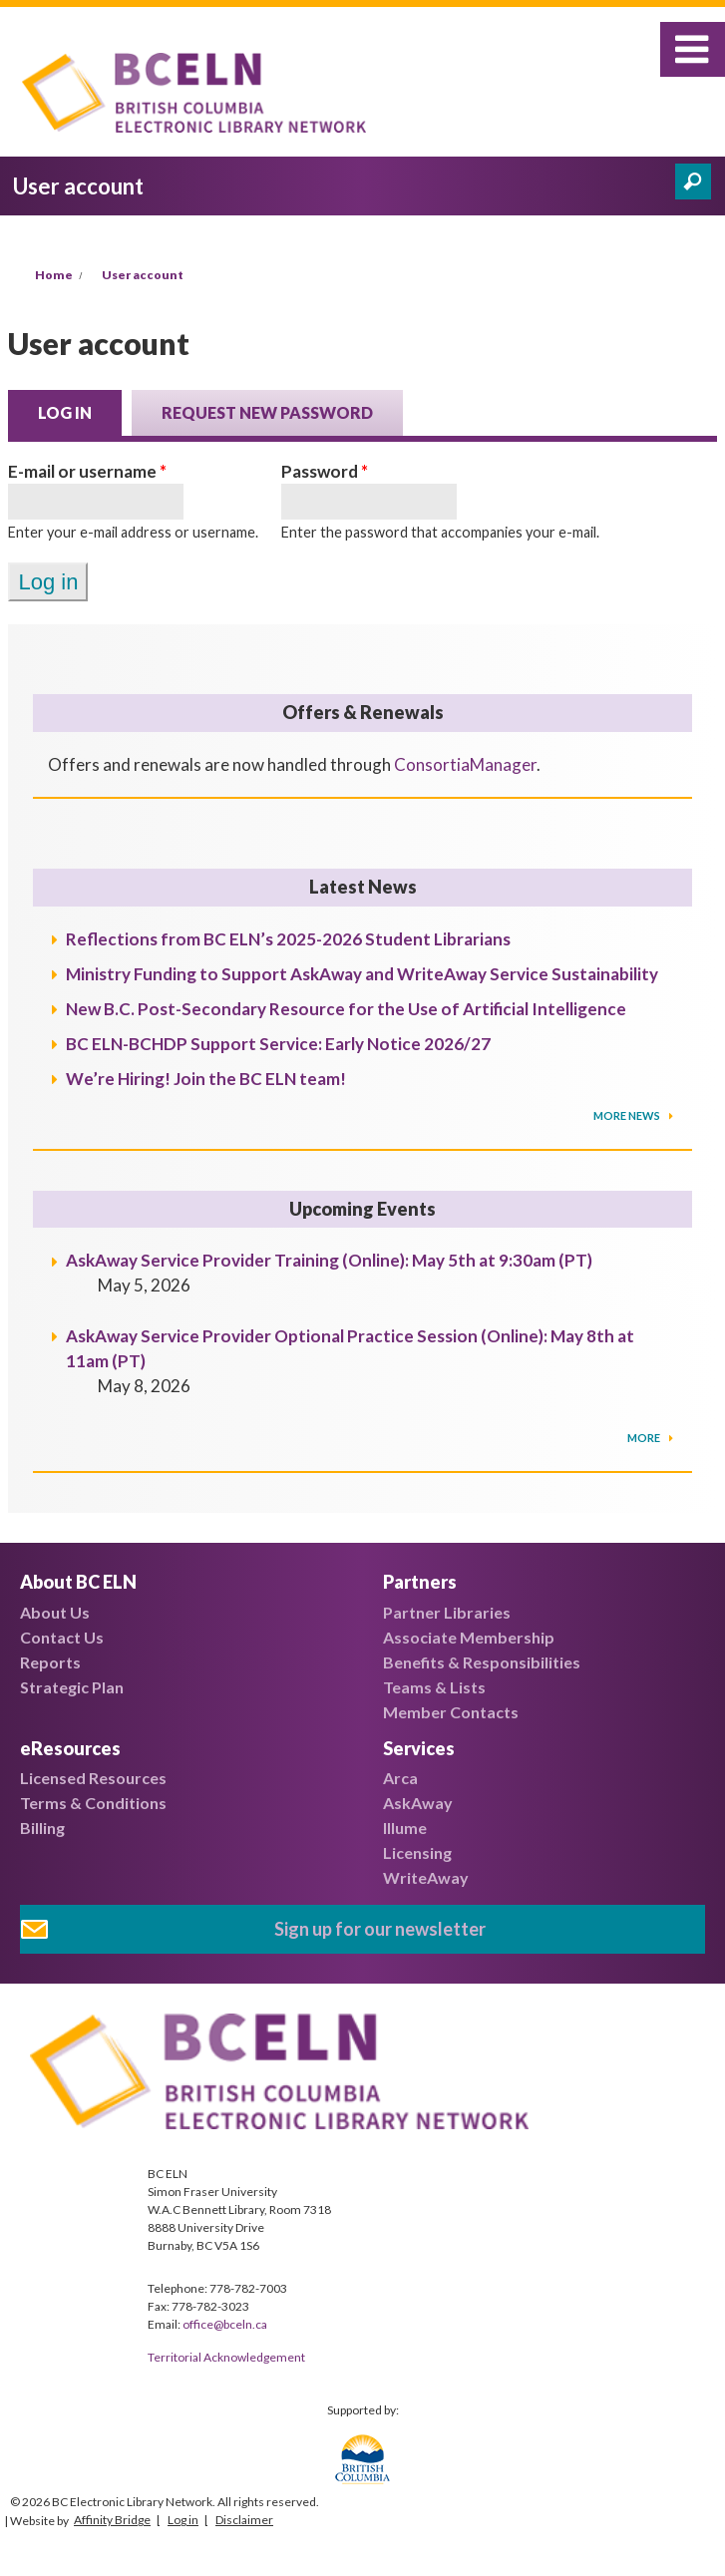 Image resolution: width=725 pixels, height=2576 pixels. I want to click on office@bceln.ca, so click(224, 2324).